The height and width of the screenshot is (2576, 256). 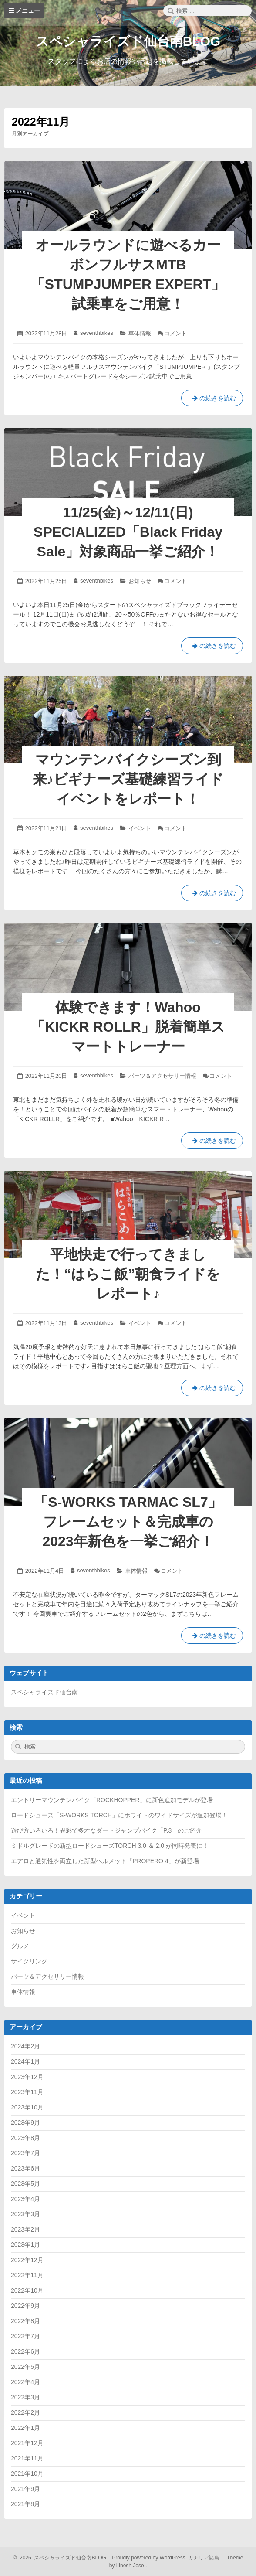 I want to click on 2023年8月, so click(x=25, y=2137).